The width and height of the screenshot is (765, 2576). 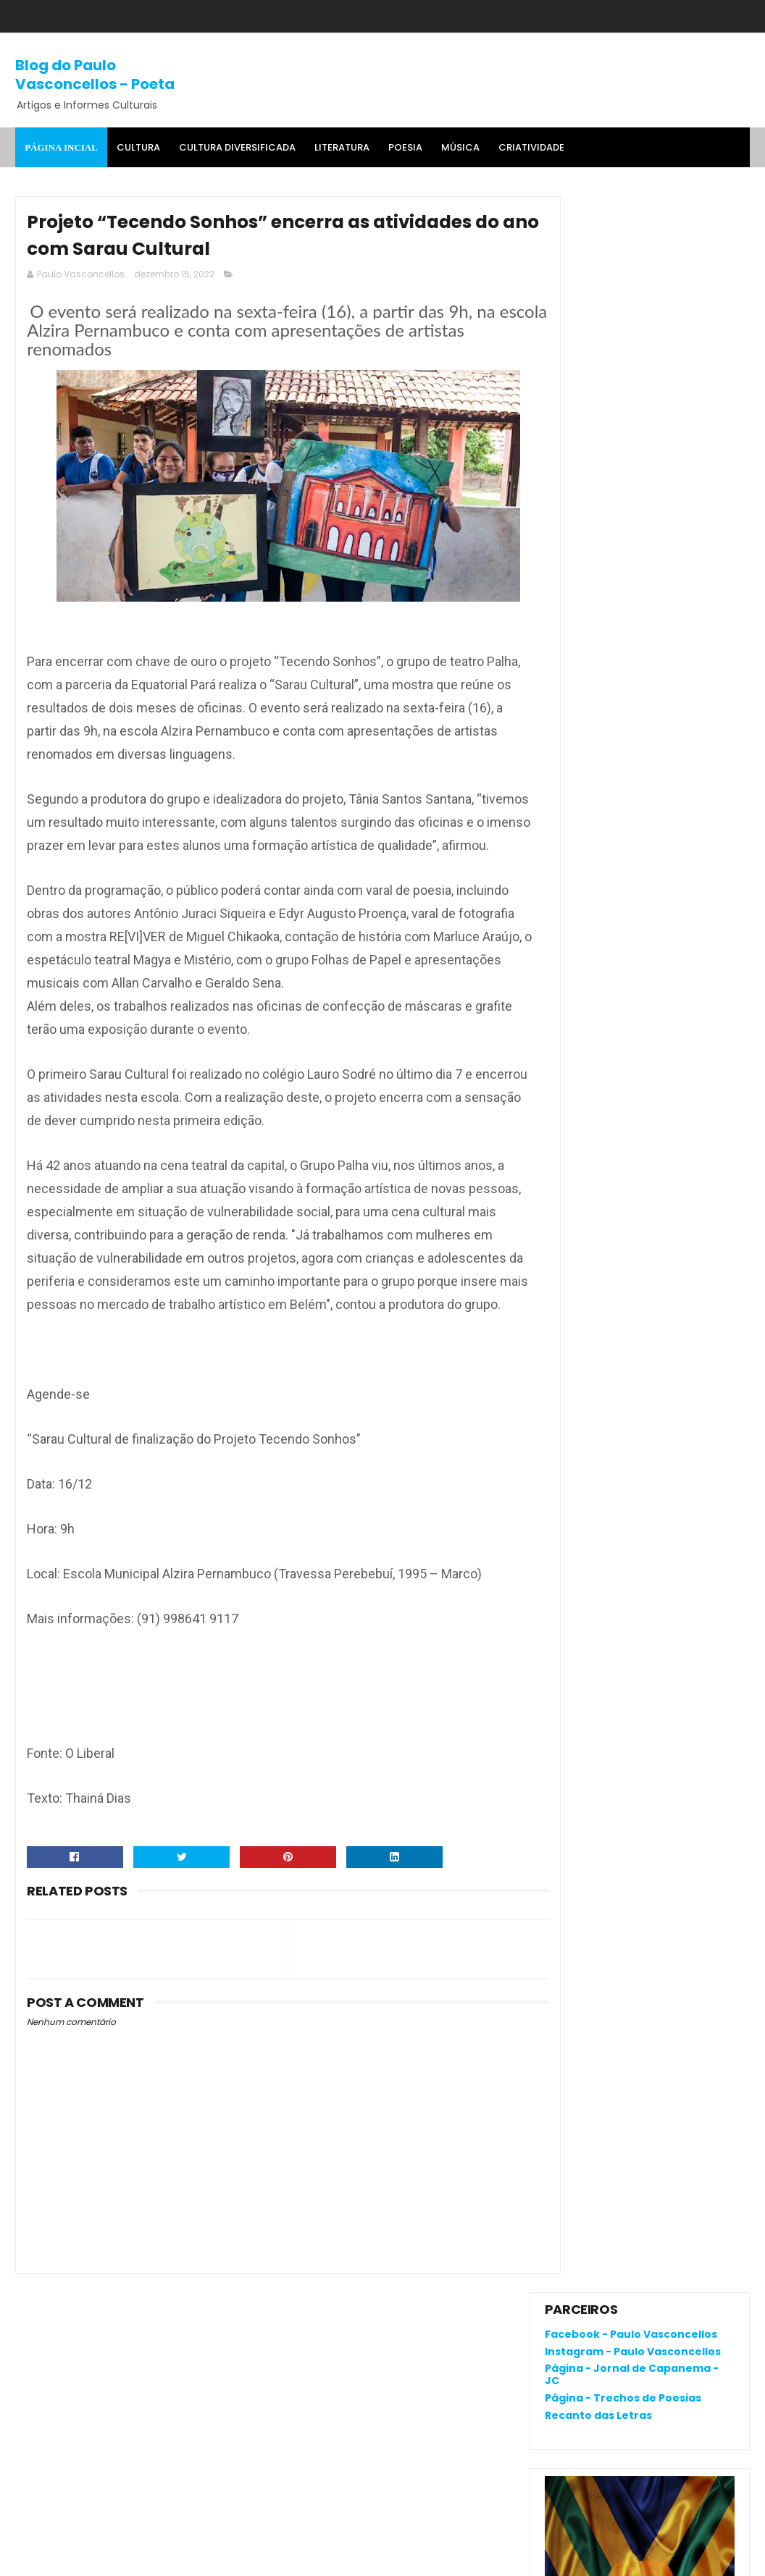 What do you see at coordinates (598, 1115) in the screenshot?
I see `Denunciar abuso` at bounding box center [598, 1115].